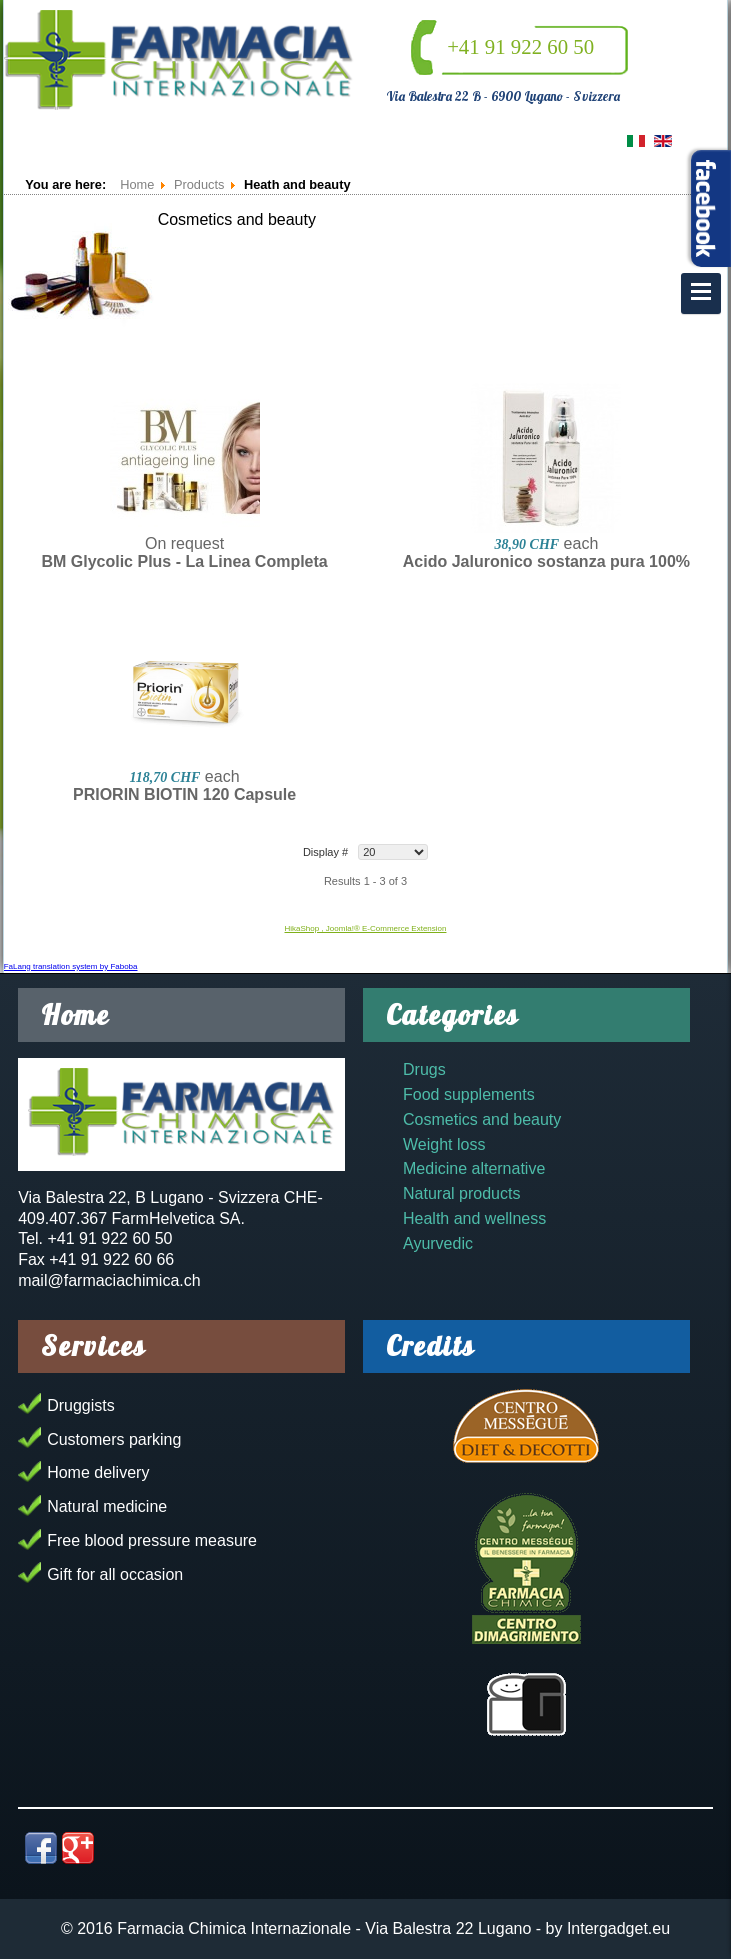 Image resolution: width=731 pixels, height=1959 pixels. What do you see at coordinates (438, 1243) in the screenshot?
I see `Ayurvedic` at bounding box center [438, 1243].